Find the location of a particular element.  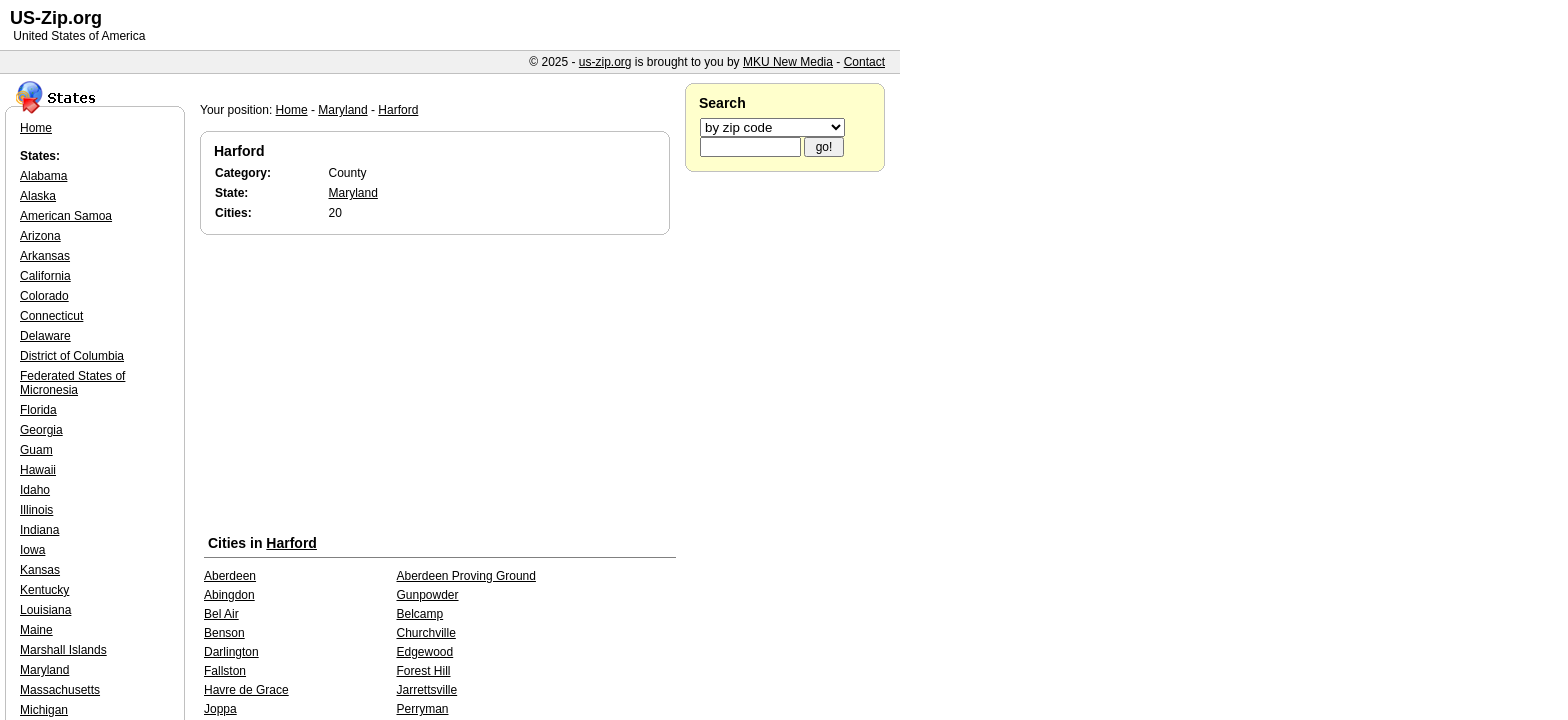

Indiana is located at coordinates (39, 530).